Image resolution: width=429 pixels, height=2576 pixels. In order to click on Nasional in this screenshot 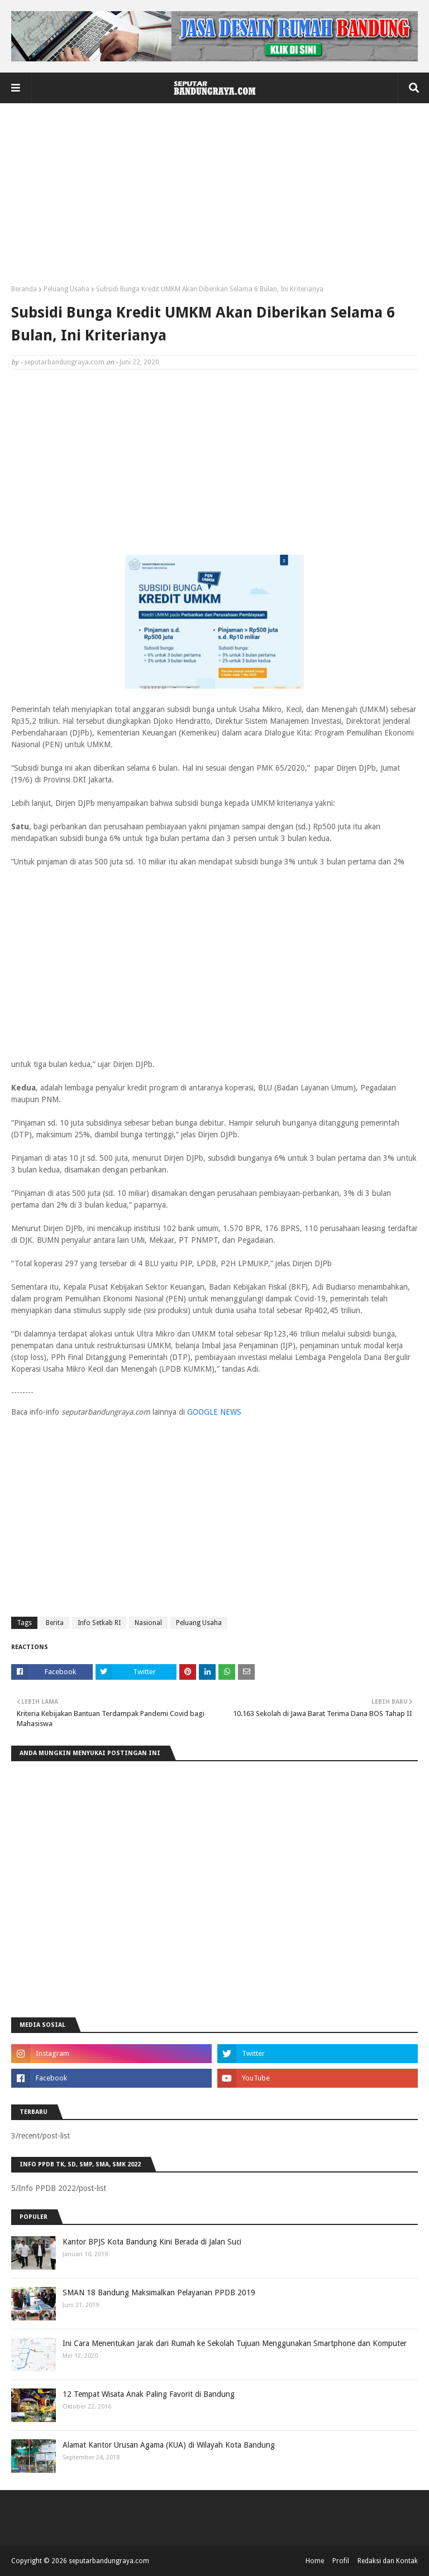, I will do `click(148, 1623)`.